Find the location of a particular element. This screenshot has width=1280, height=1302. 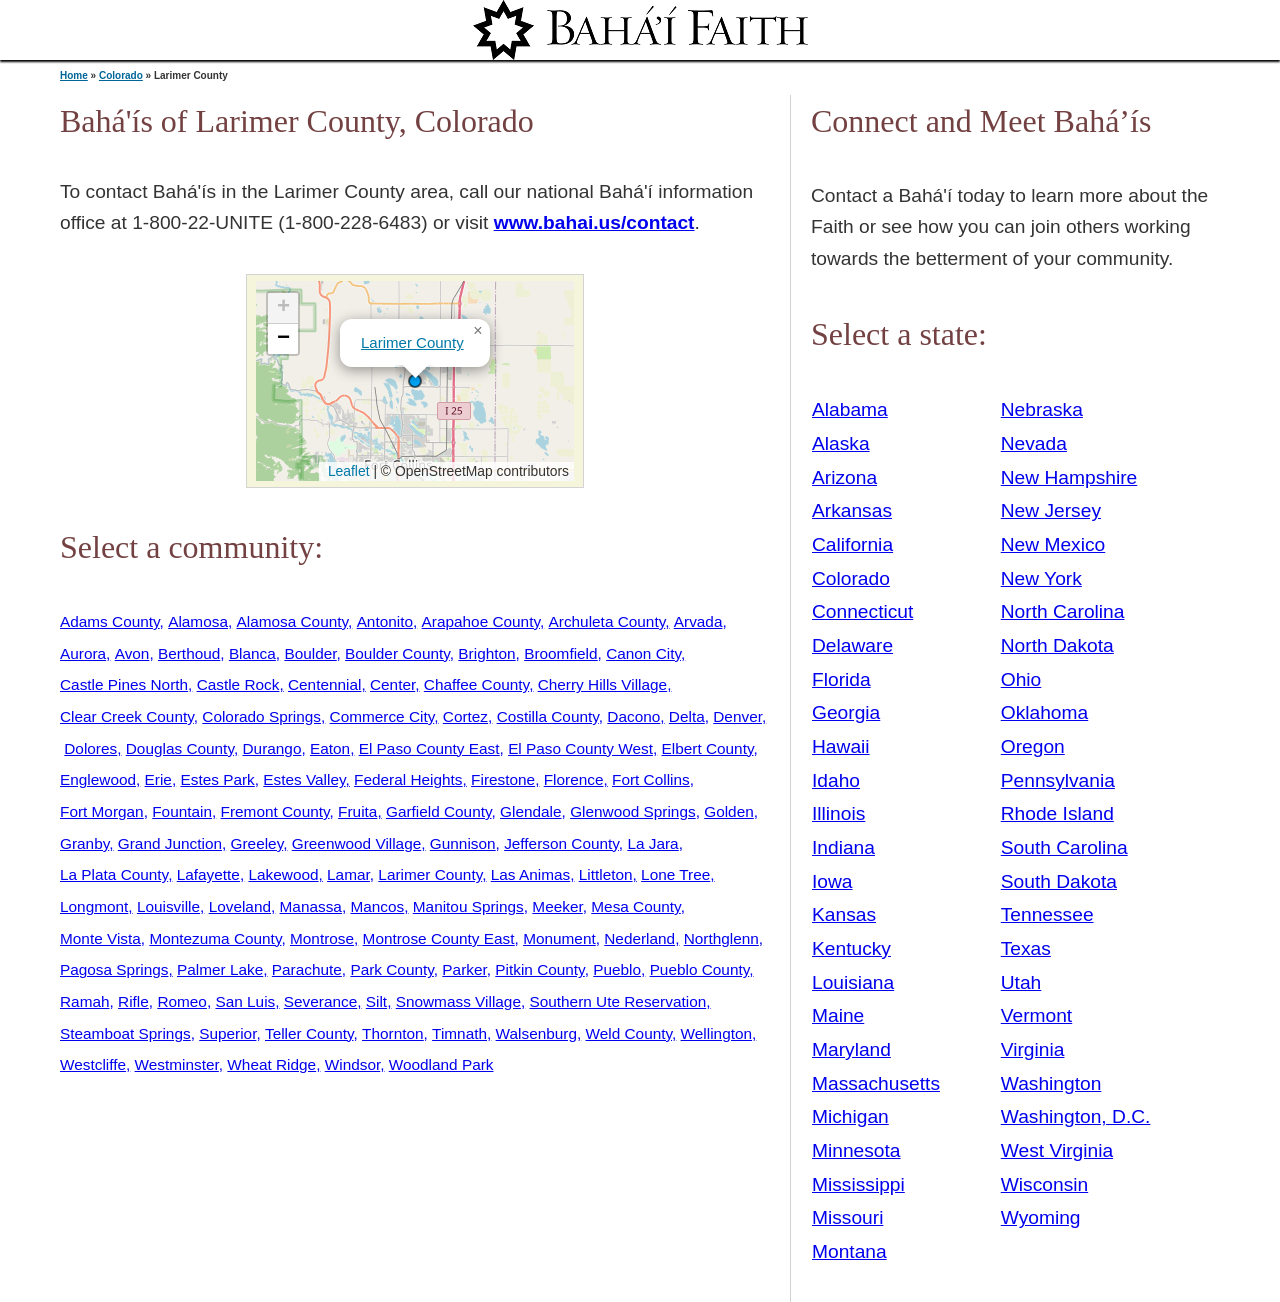

Minnesota is located at coordinates (856, 1150).